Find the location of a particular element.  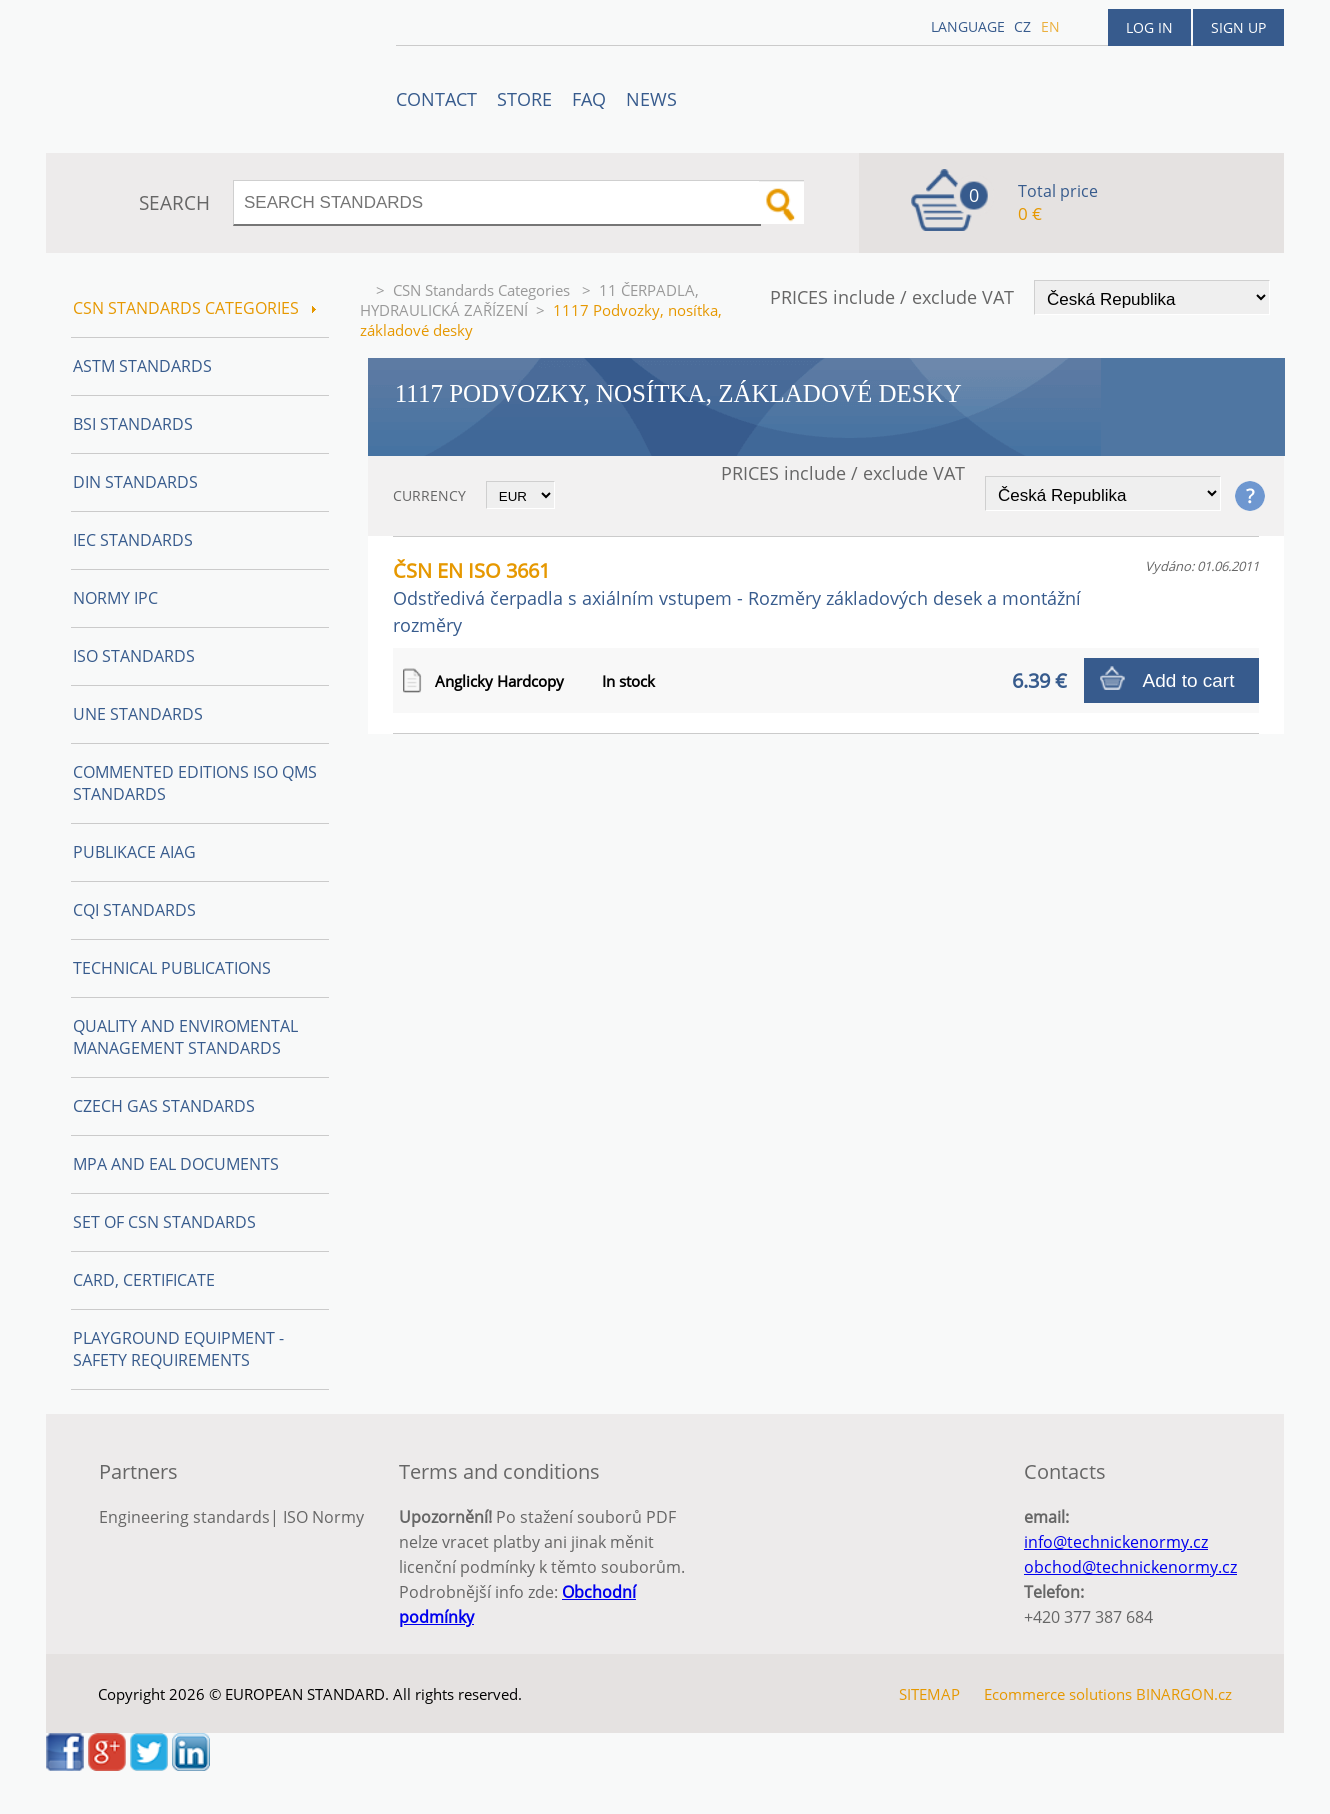

Contact is located at coordinates (436, 99).